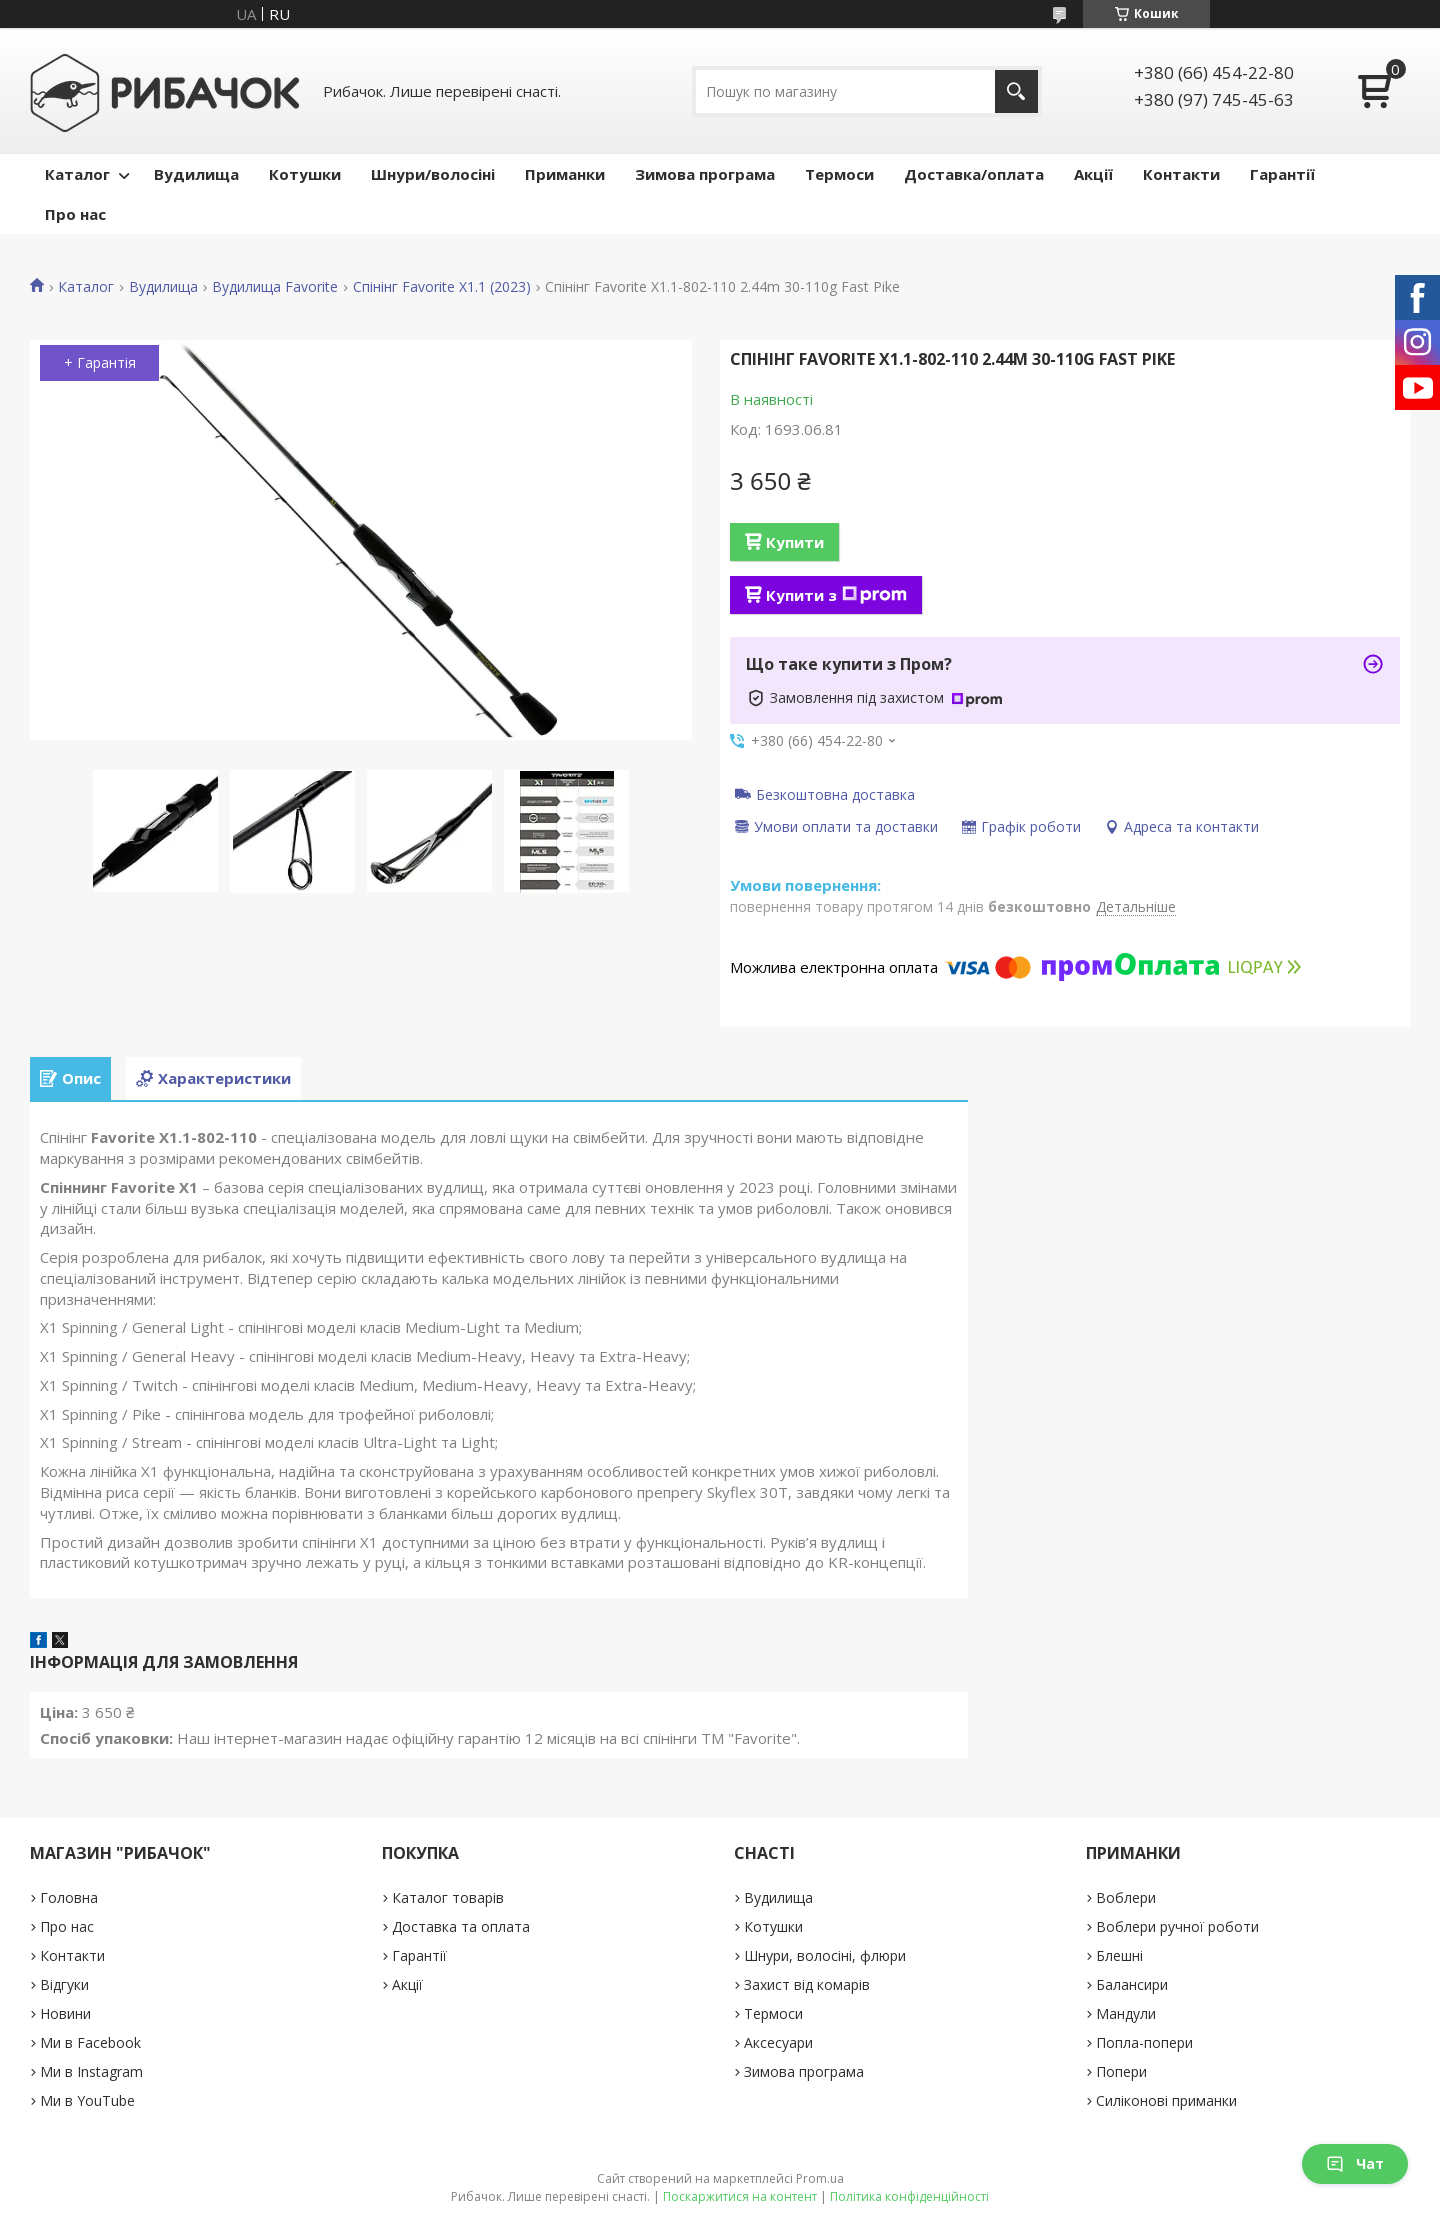  Describe the element at coordinates (305, 174) in the screenshot. I see `Котушки` at that location.